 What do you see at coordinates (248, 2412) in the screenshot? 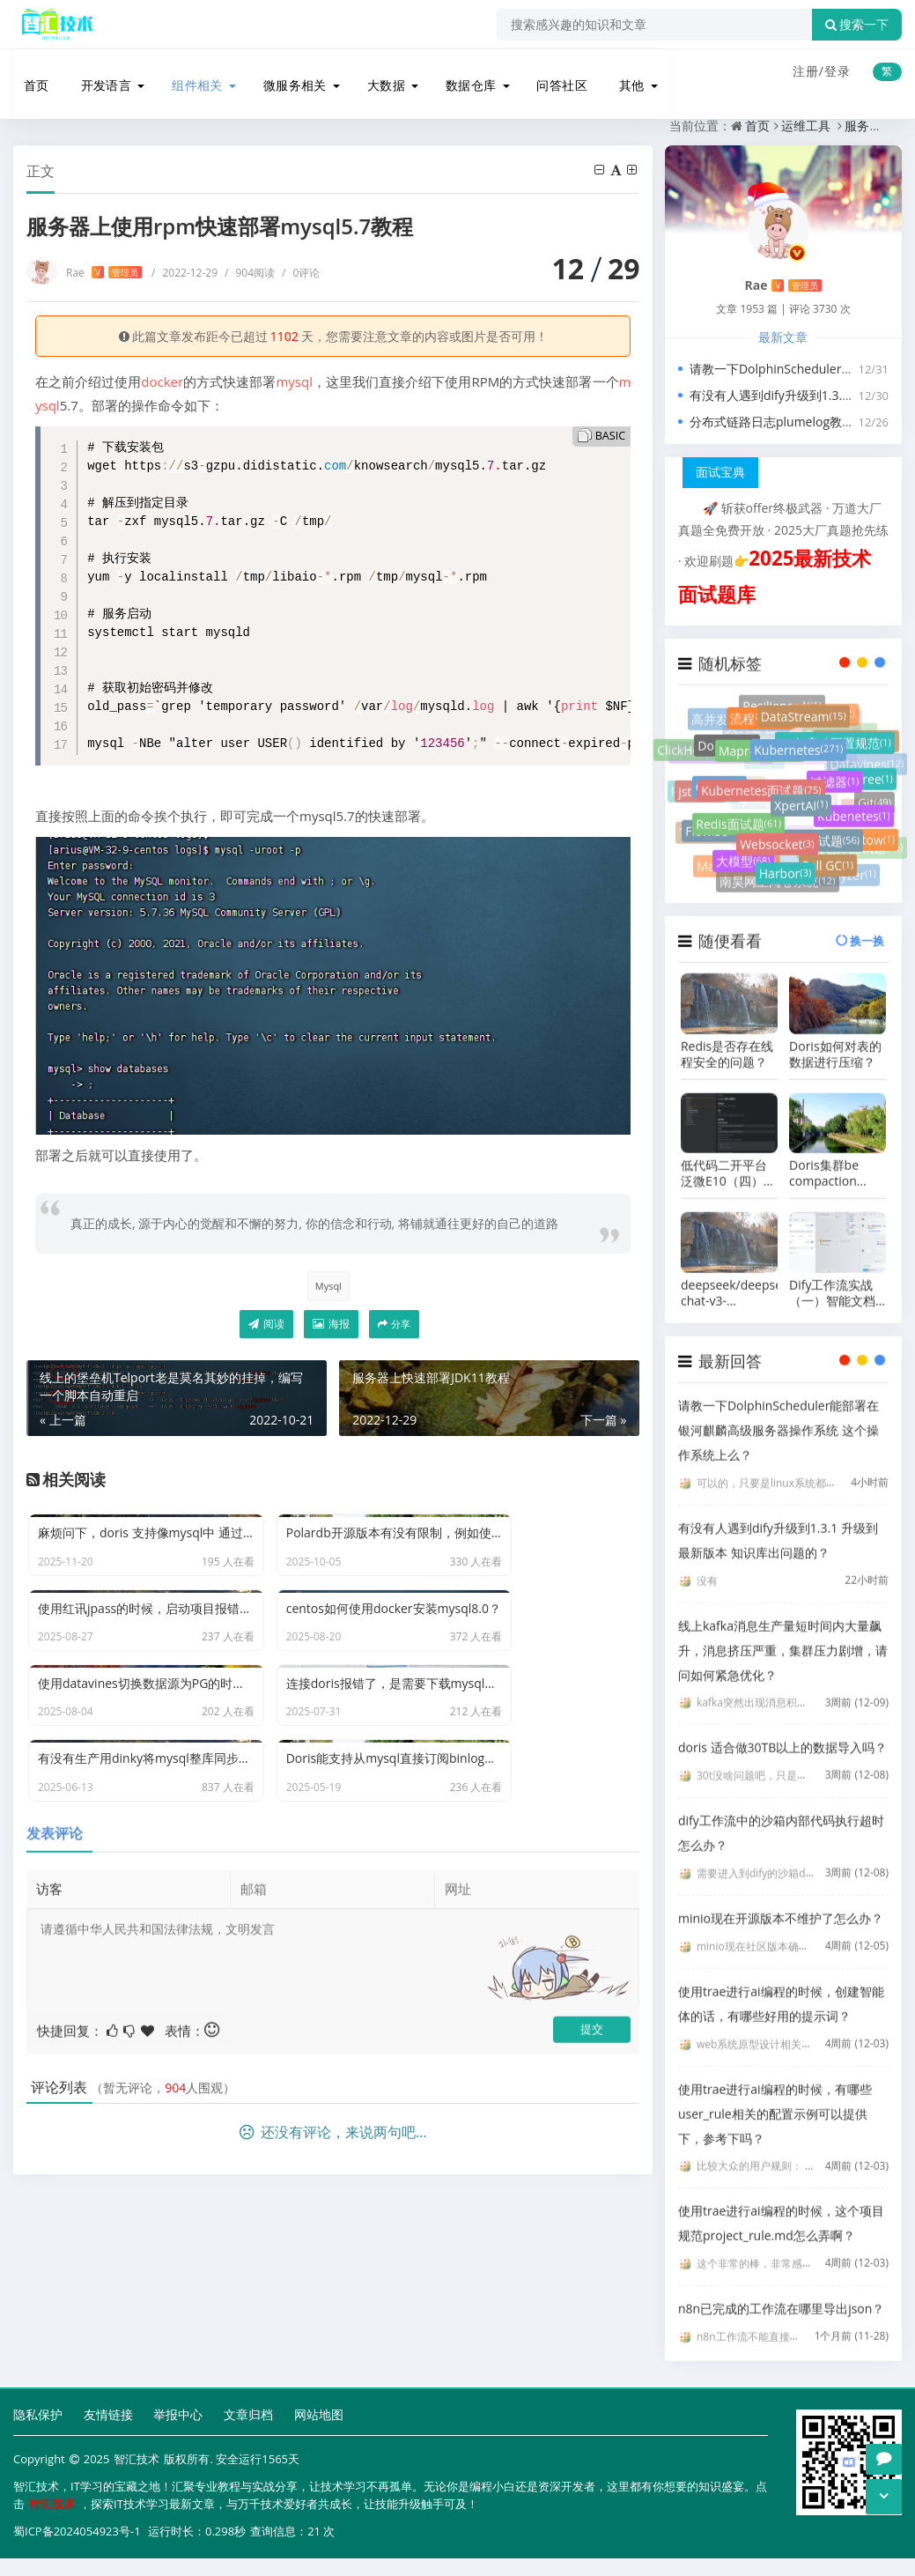
I see `文章归档` at bounding box center [248, 2412].